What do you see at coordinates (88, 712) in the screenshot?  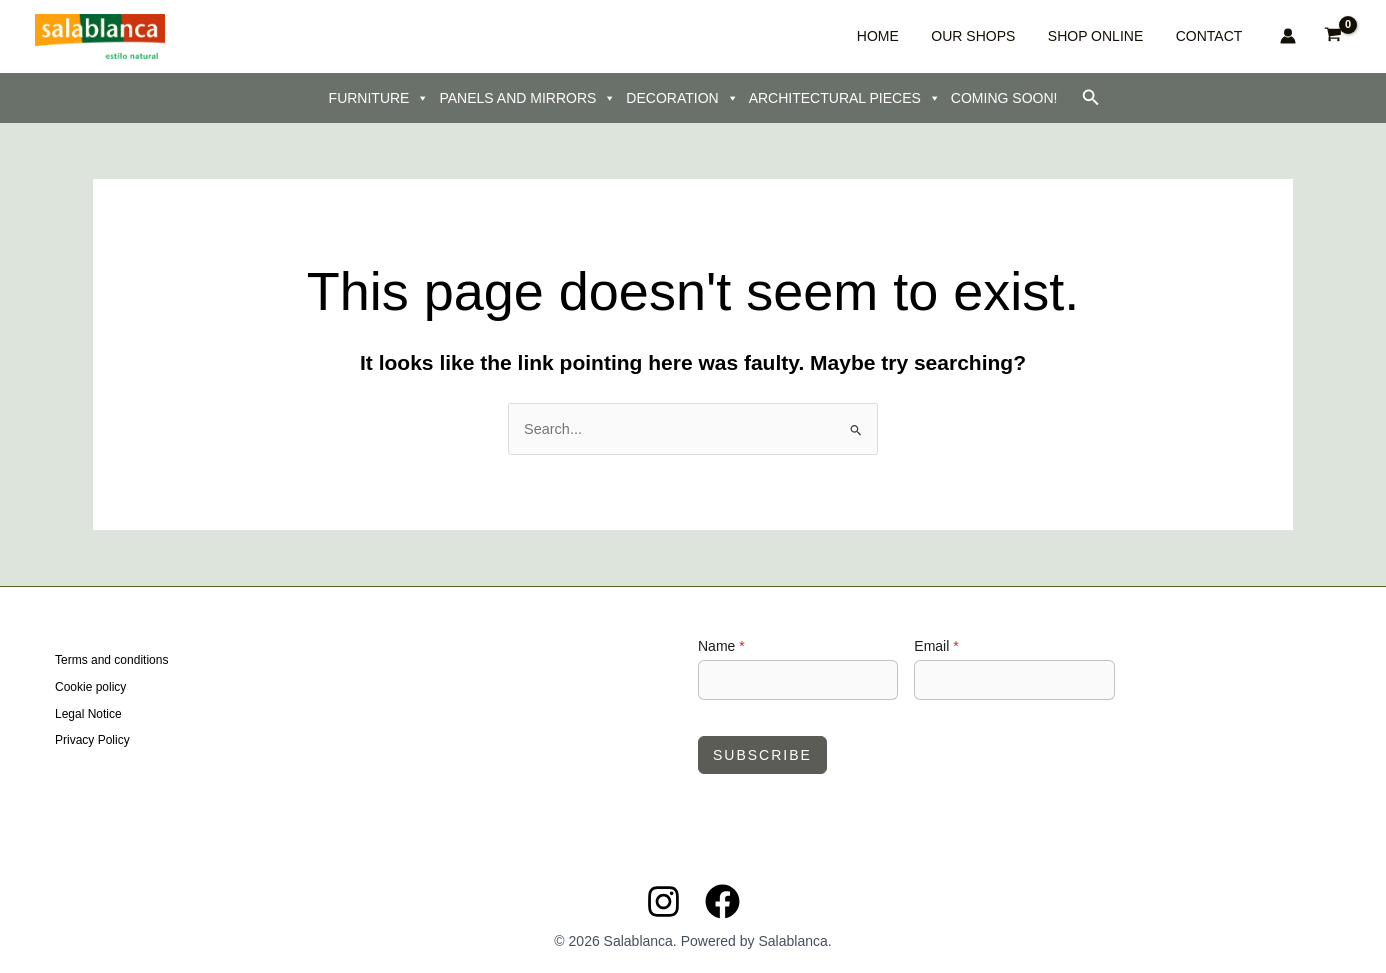 I see `Legal Notice` at bounding box center [88, 712].